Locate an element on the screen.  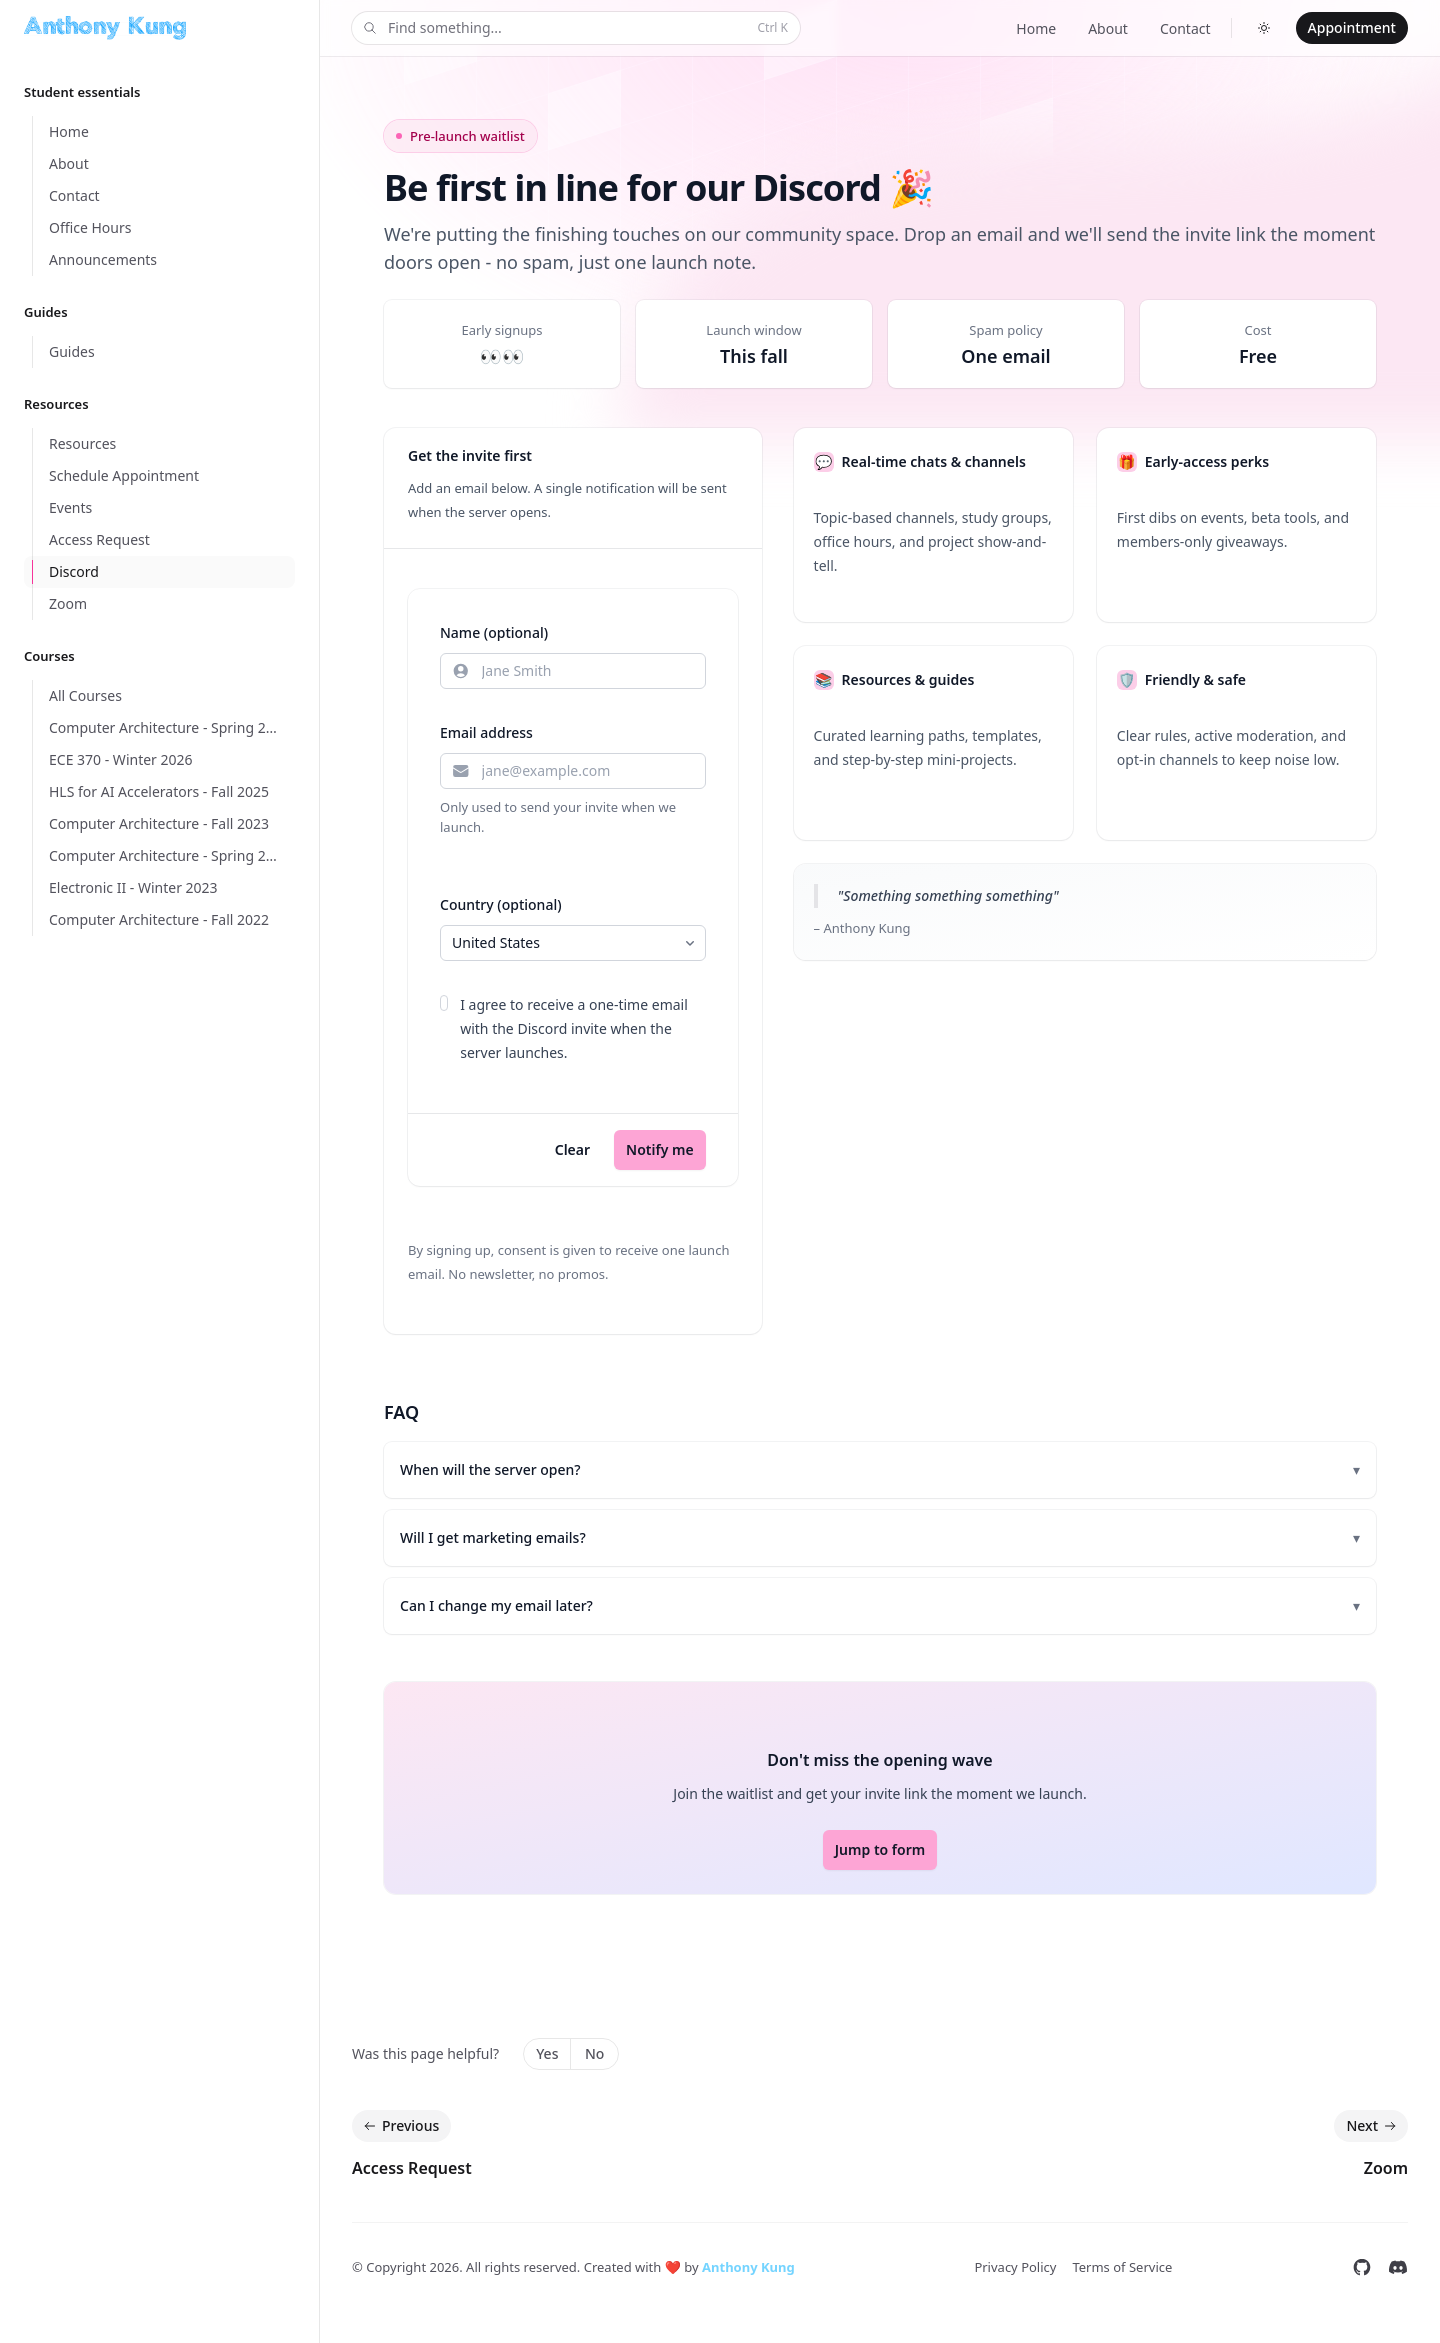
Will I get marketing emails? is located at coordinates (880, 1538).